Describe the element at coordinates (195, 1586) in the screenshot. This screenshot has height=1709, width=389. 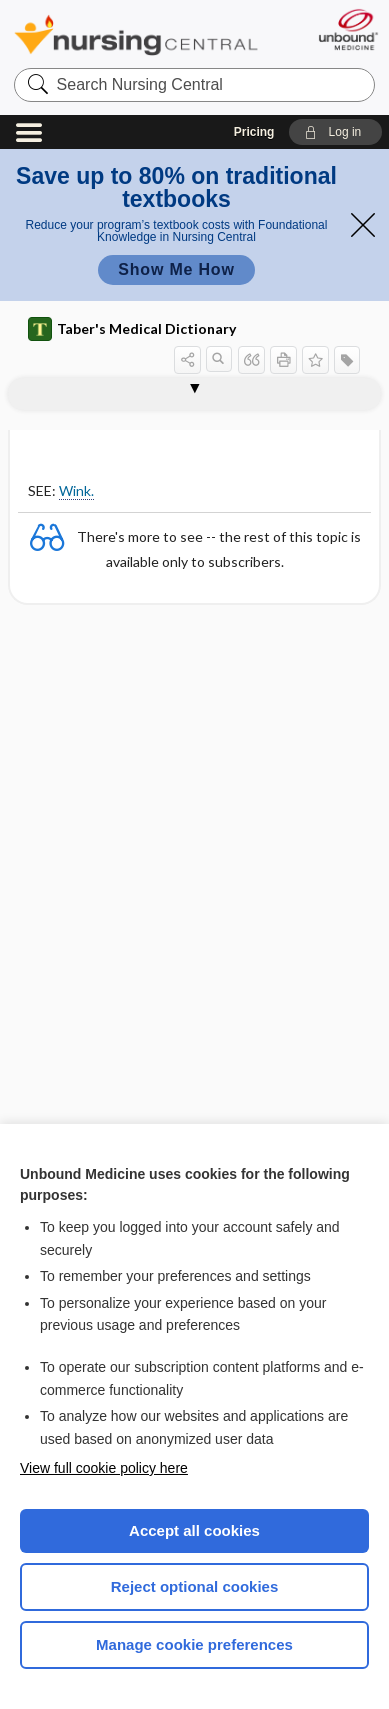
I see `Reject optional cookies` at that location.